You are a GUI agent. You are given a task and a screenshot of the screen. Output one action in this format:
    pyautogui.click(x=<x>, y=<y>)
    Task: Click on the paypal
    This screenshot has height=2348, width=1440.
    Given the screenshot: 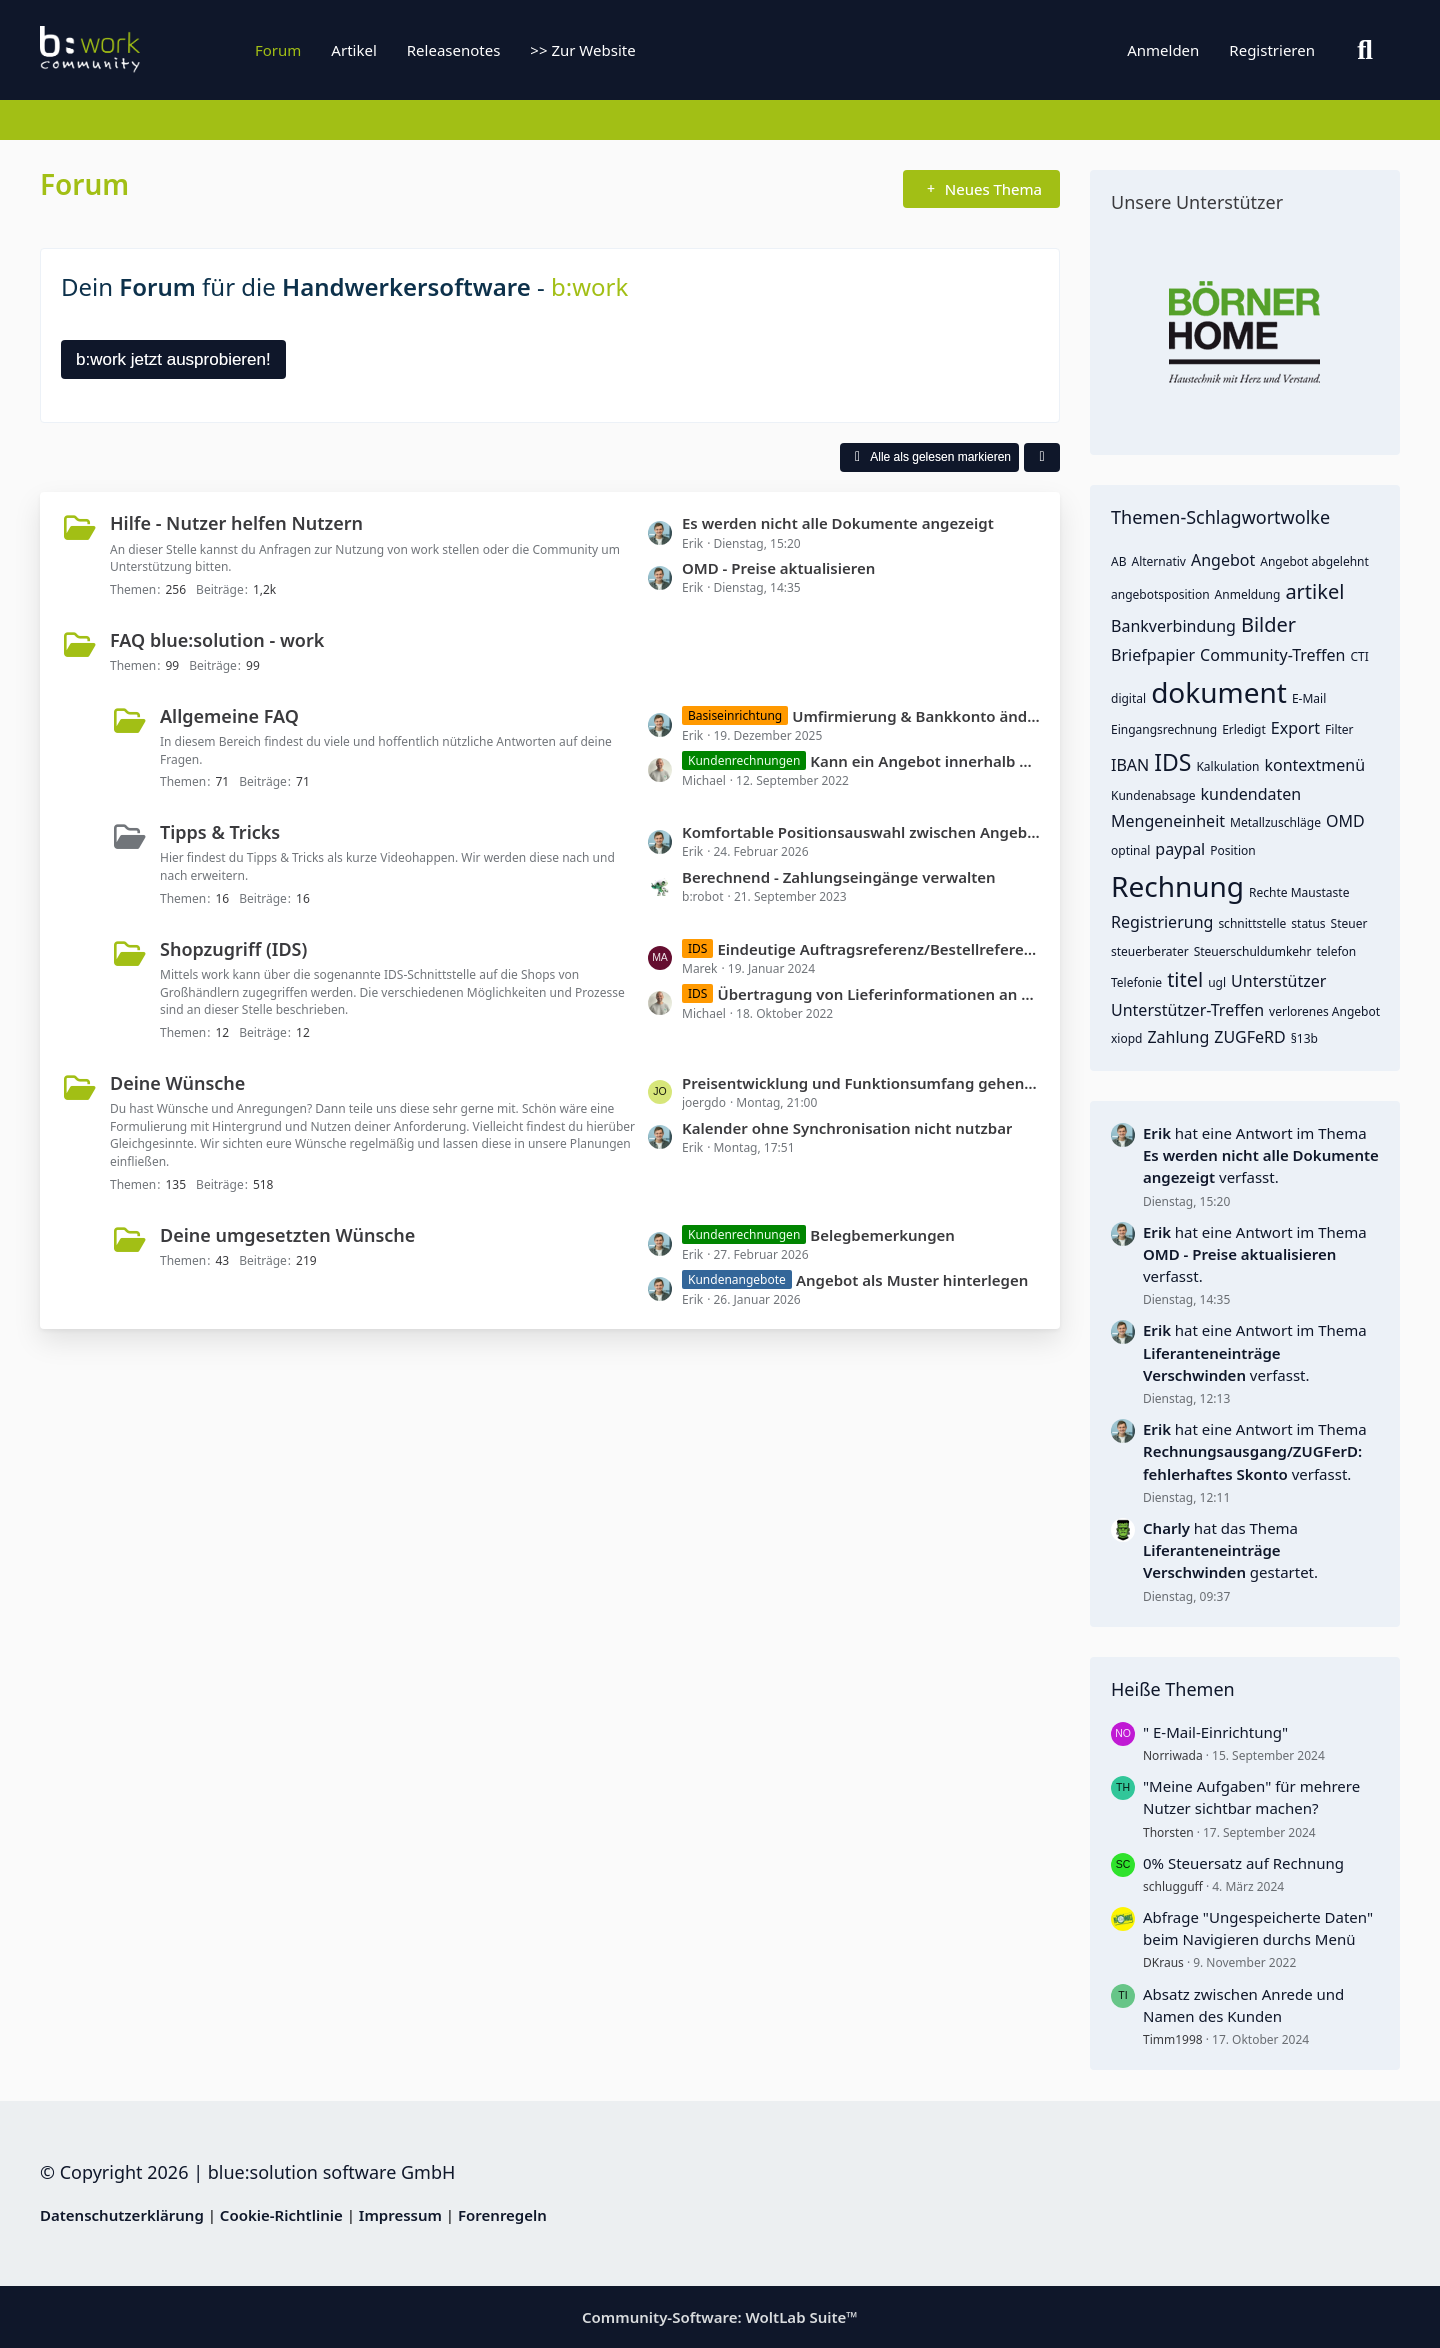 What is the action you would take?
    pyautogui.click(x=1180, y=849)
    